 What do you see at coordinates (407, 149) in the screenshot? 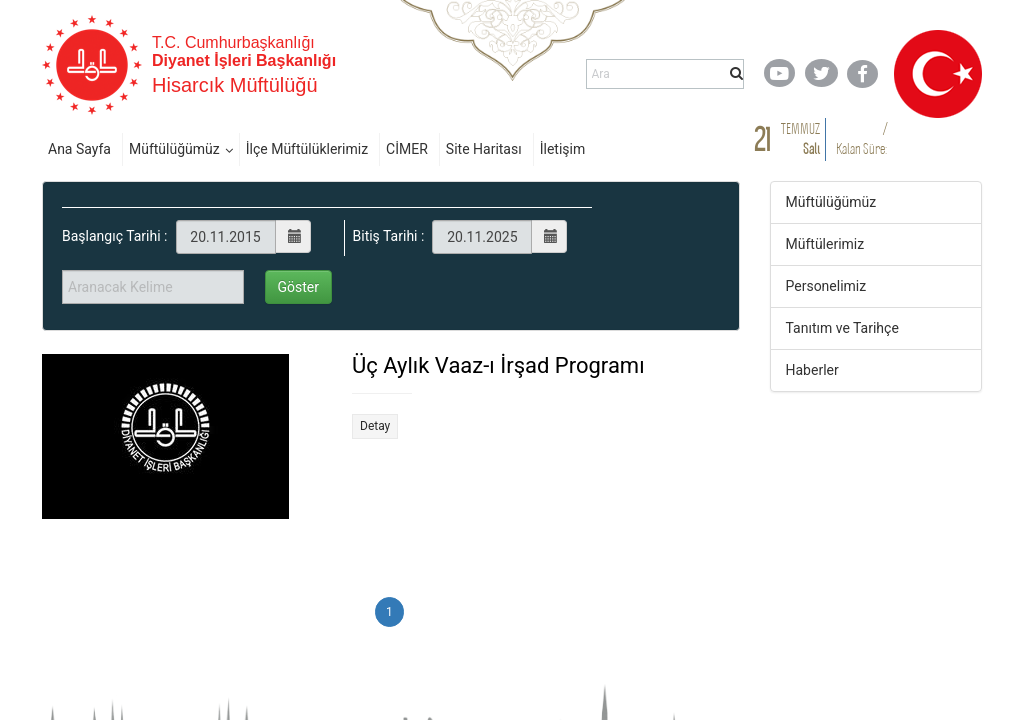
I see `CİMER` at bounding box center [407, 149].